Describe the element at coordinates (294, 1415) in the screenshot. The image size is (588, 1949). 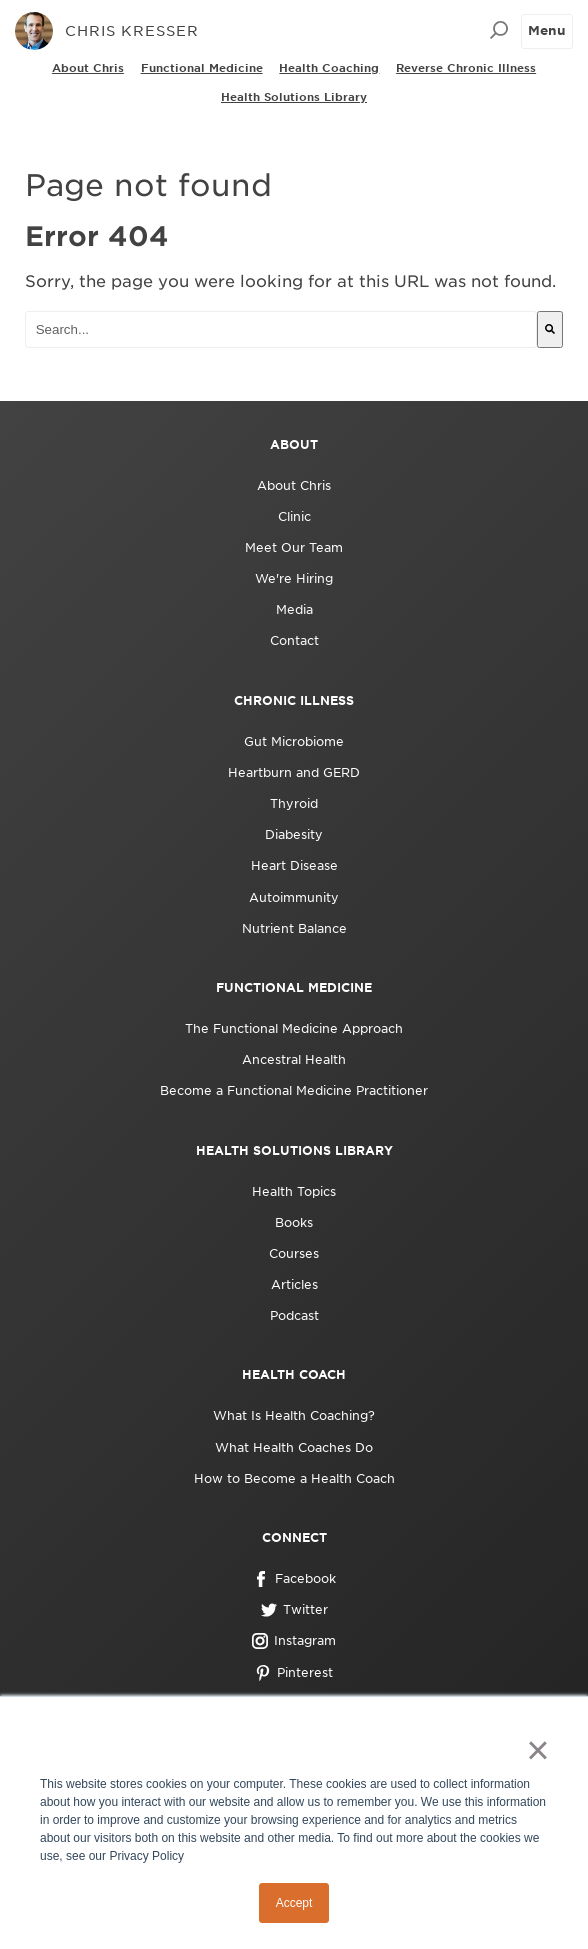
I see `What Is Health Coaching? [menuitem]` at that location.